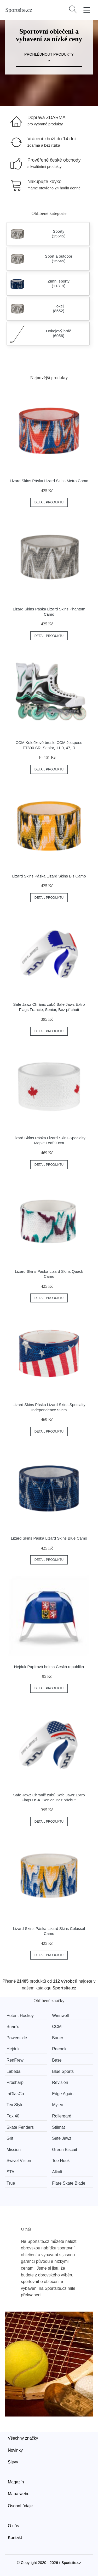 This screenshot has width=98, height=2576. I want to click on Mapa webu, so click(19, 2494).